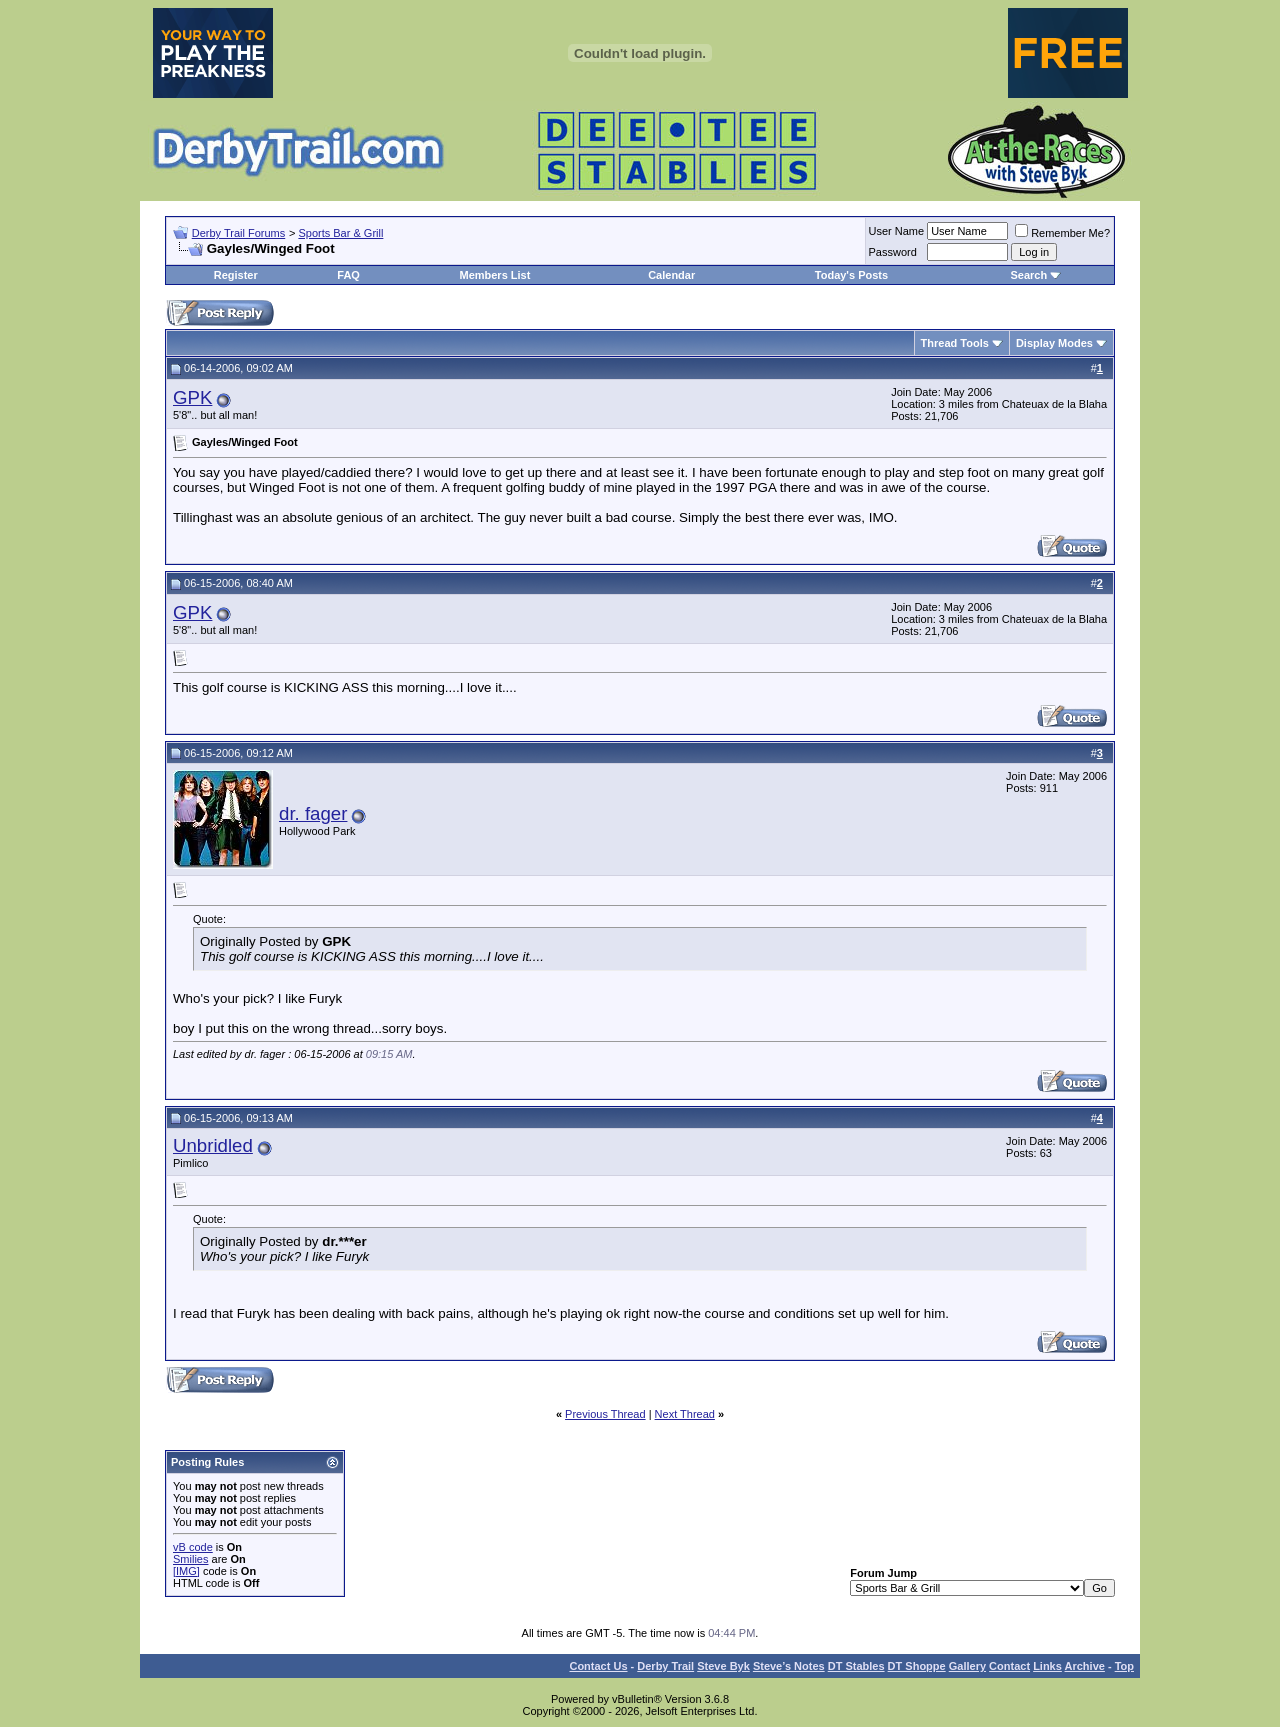 The image size is (1280, 1727). I want to click on Steve’s Notes, so click(789, 1666).